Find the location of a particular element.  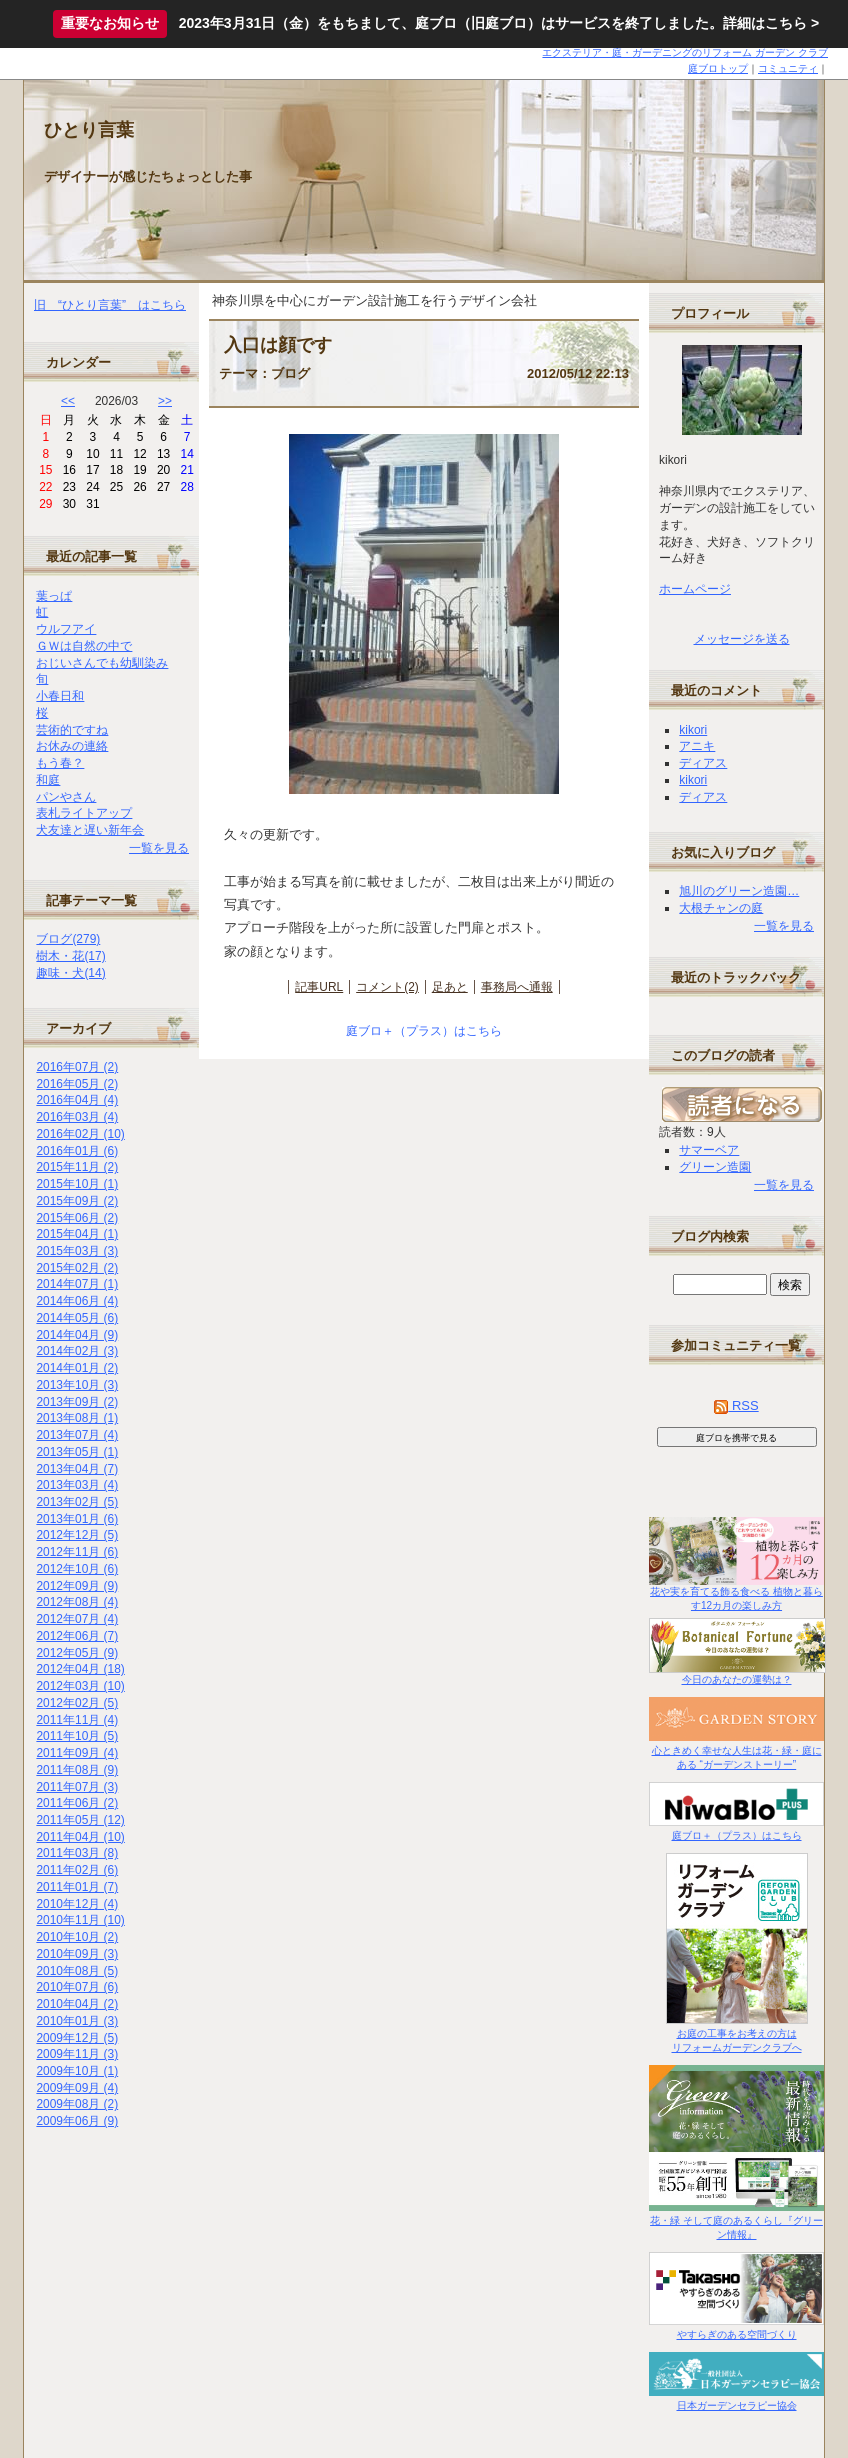

2012年03月 (10) is located at coordinates (80, 1686).